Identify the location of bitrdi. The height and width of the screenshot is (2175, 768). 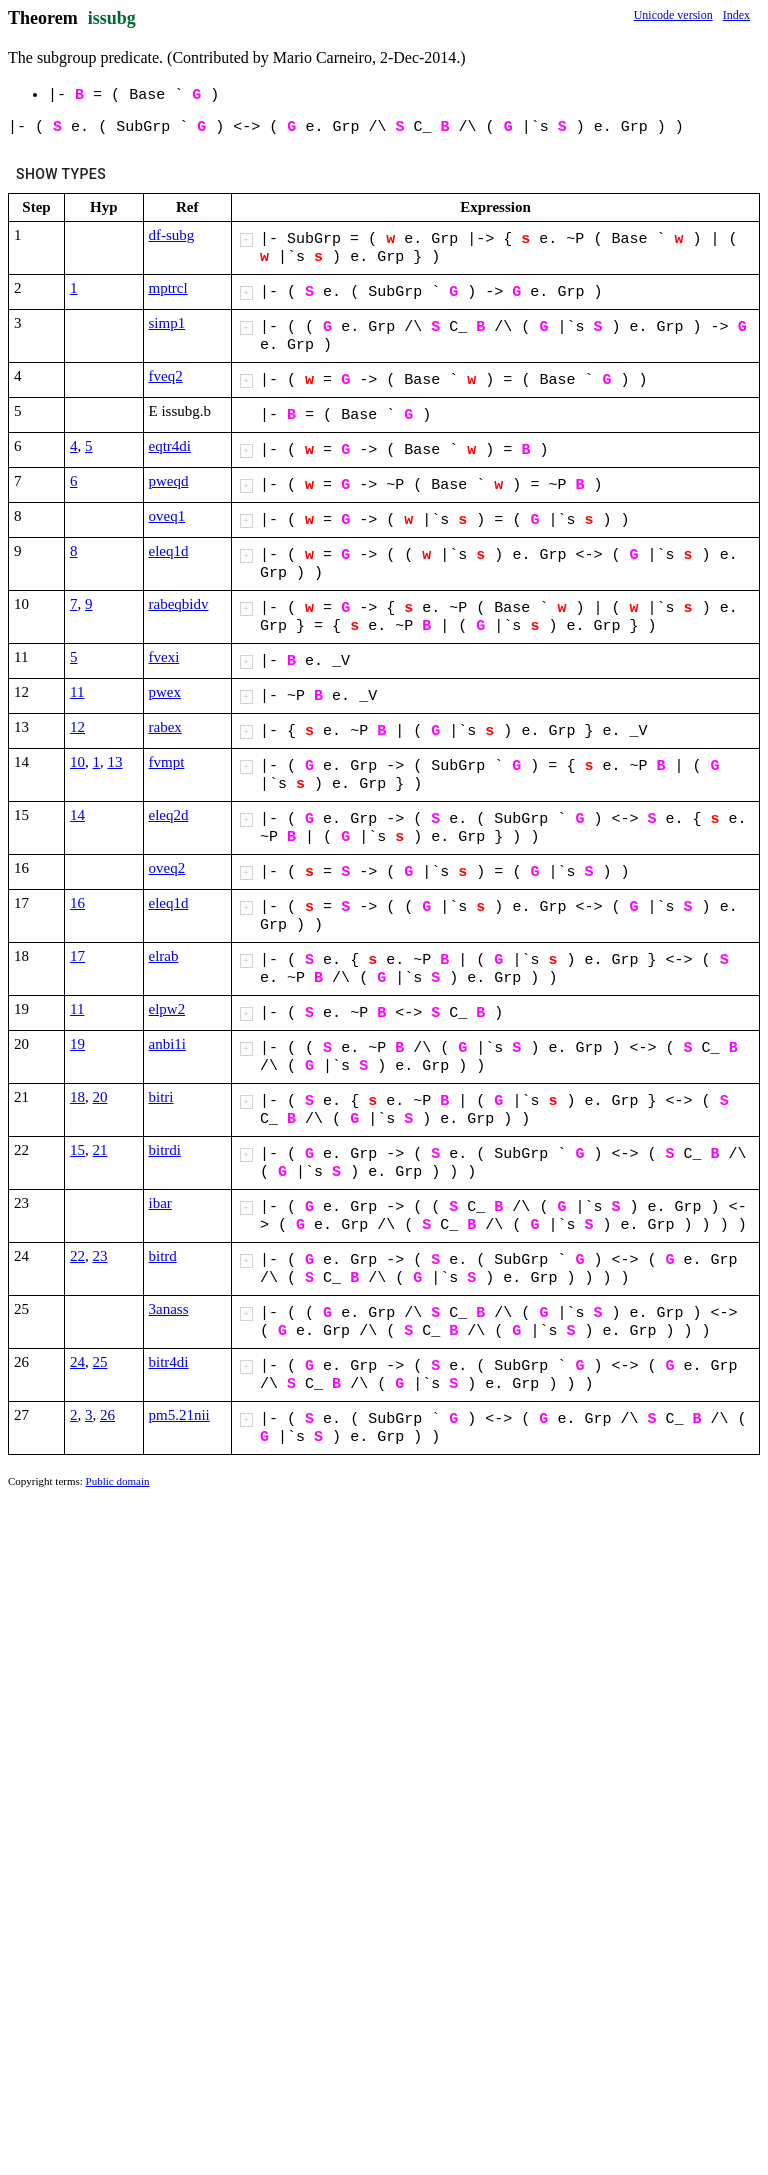
(165, 1150).